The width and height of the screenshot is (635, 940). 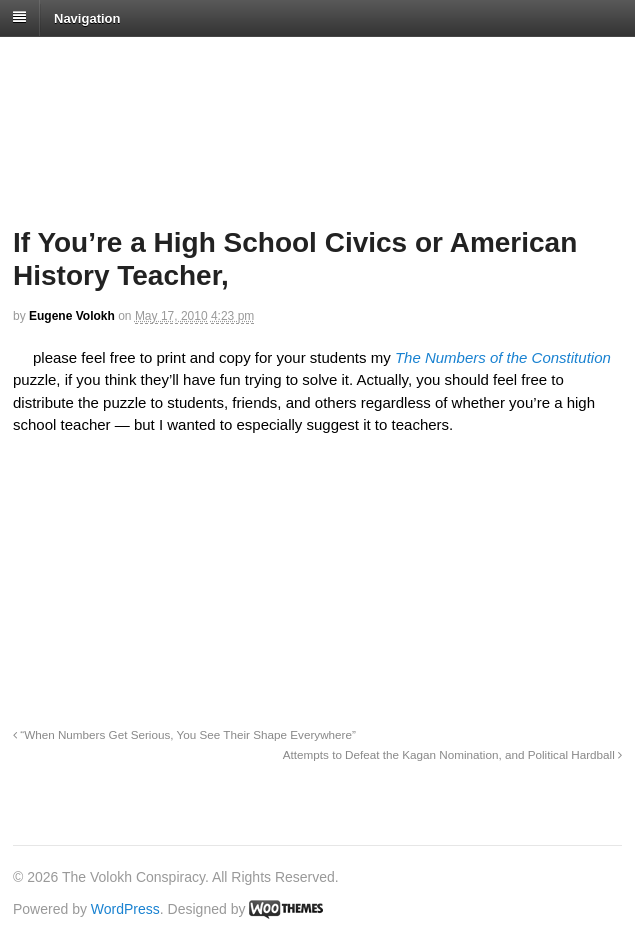 What do you see at coordinates (87, 17) in the screenshot?
I see `Navigation` at bounding box center [87, 17].